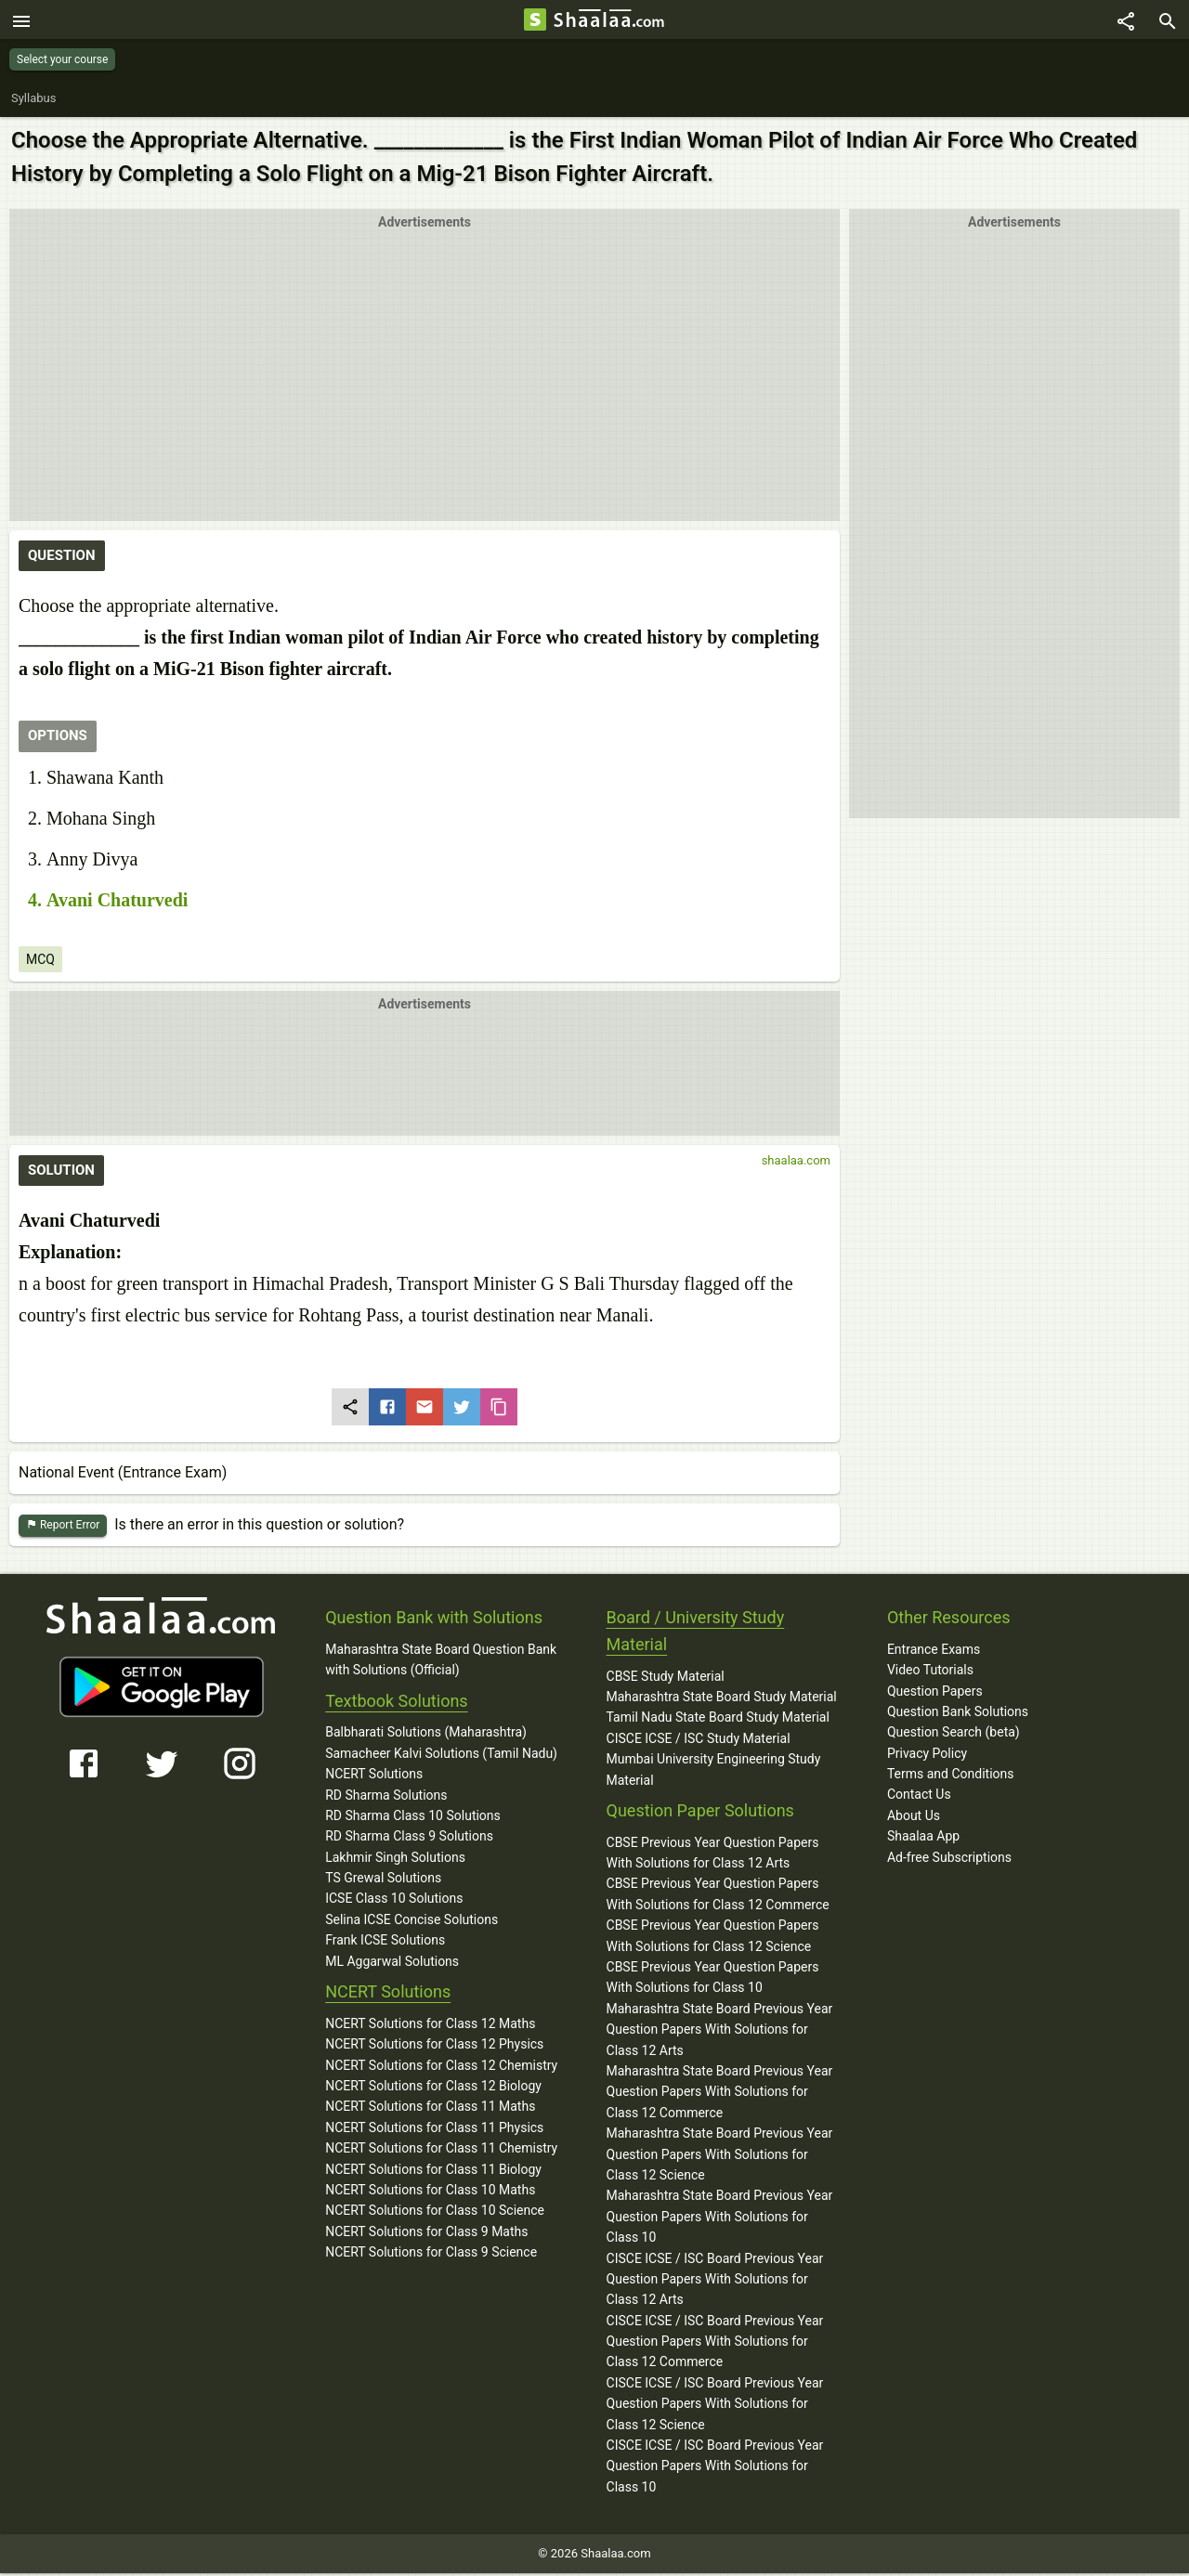 This screenshot has height=2576, width=1189. Describe the element at coordinates (714, 1771) in the screenshot. I see `Mumbai University Engineering Study Material` at that location.